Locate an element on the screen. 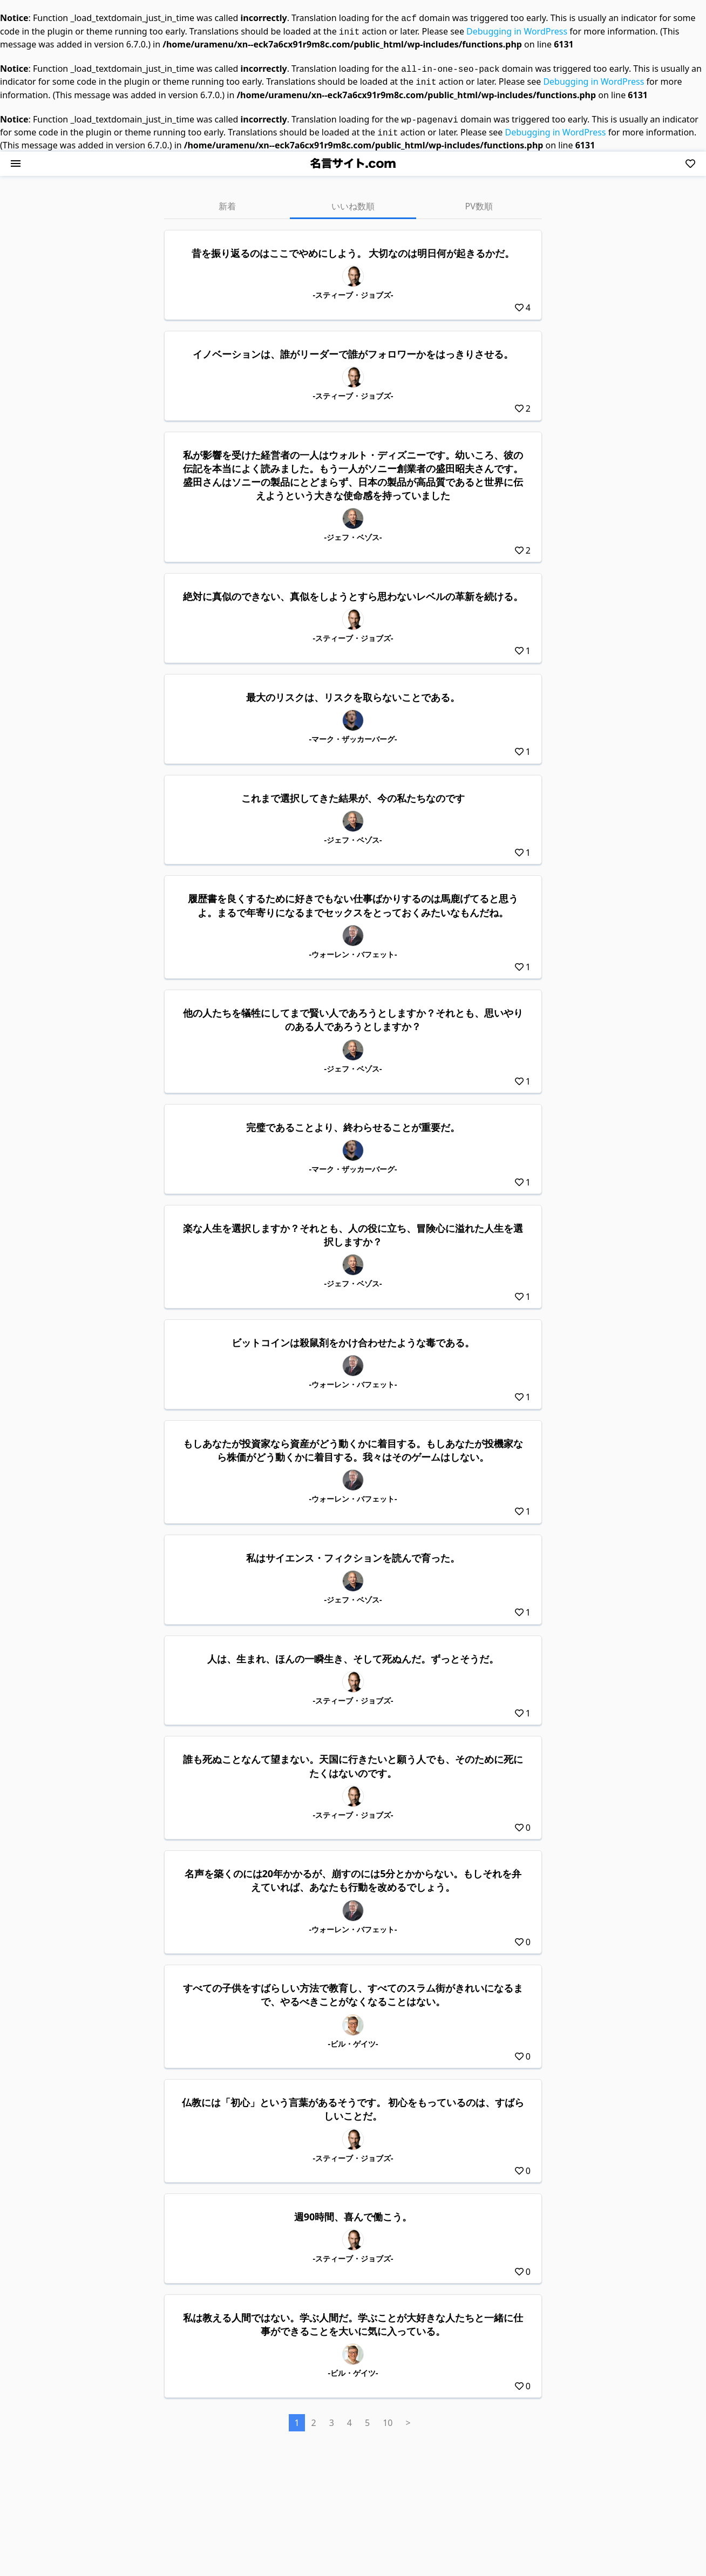  名声を築くのには20年かかるが、崩すのには5分とかからない。もしそれを弁えていれば、あなたも行動を改めるでしょう。 is located at coordinates (353, 1874).